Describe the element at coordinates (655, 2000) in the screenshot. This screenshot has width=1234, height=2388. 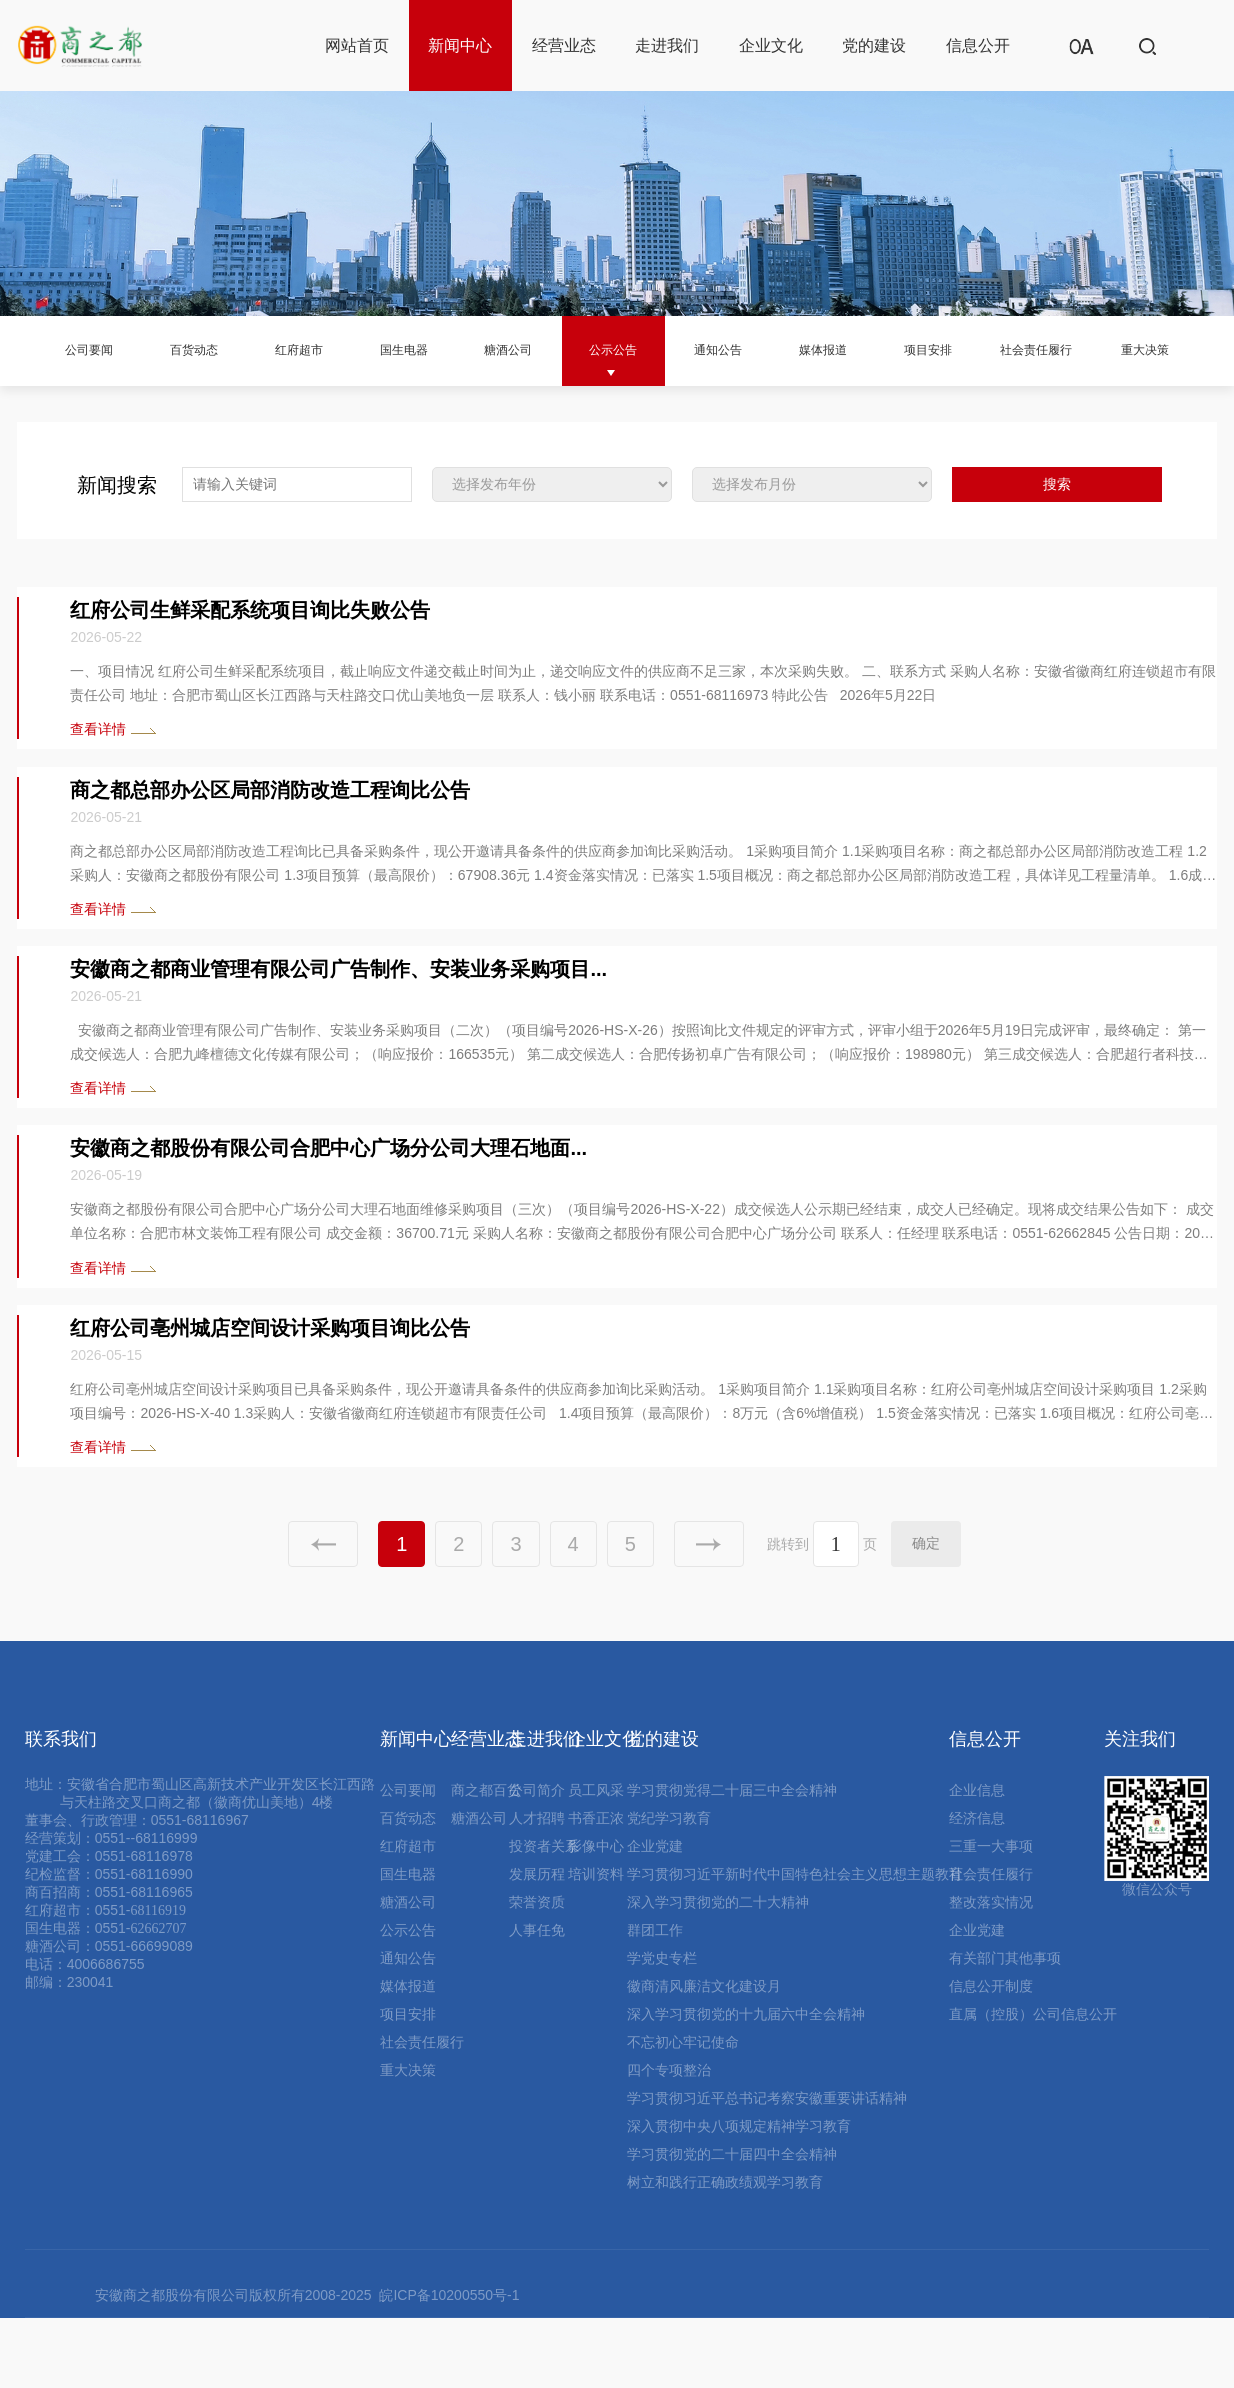
I see `群团工作` at that location.